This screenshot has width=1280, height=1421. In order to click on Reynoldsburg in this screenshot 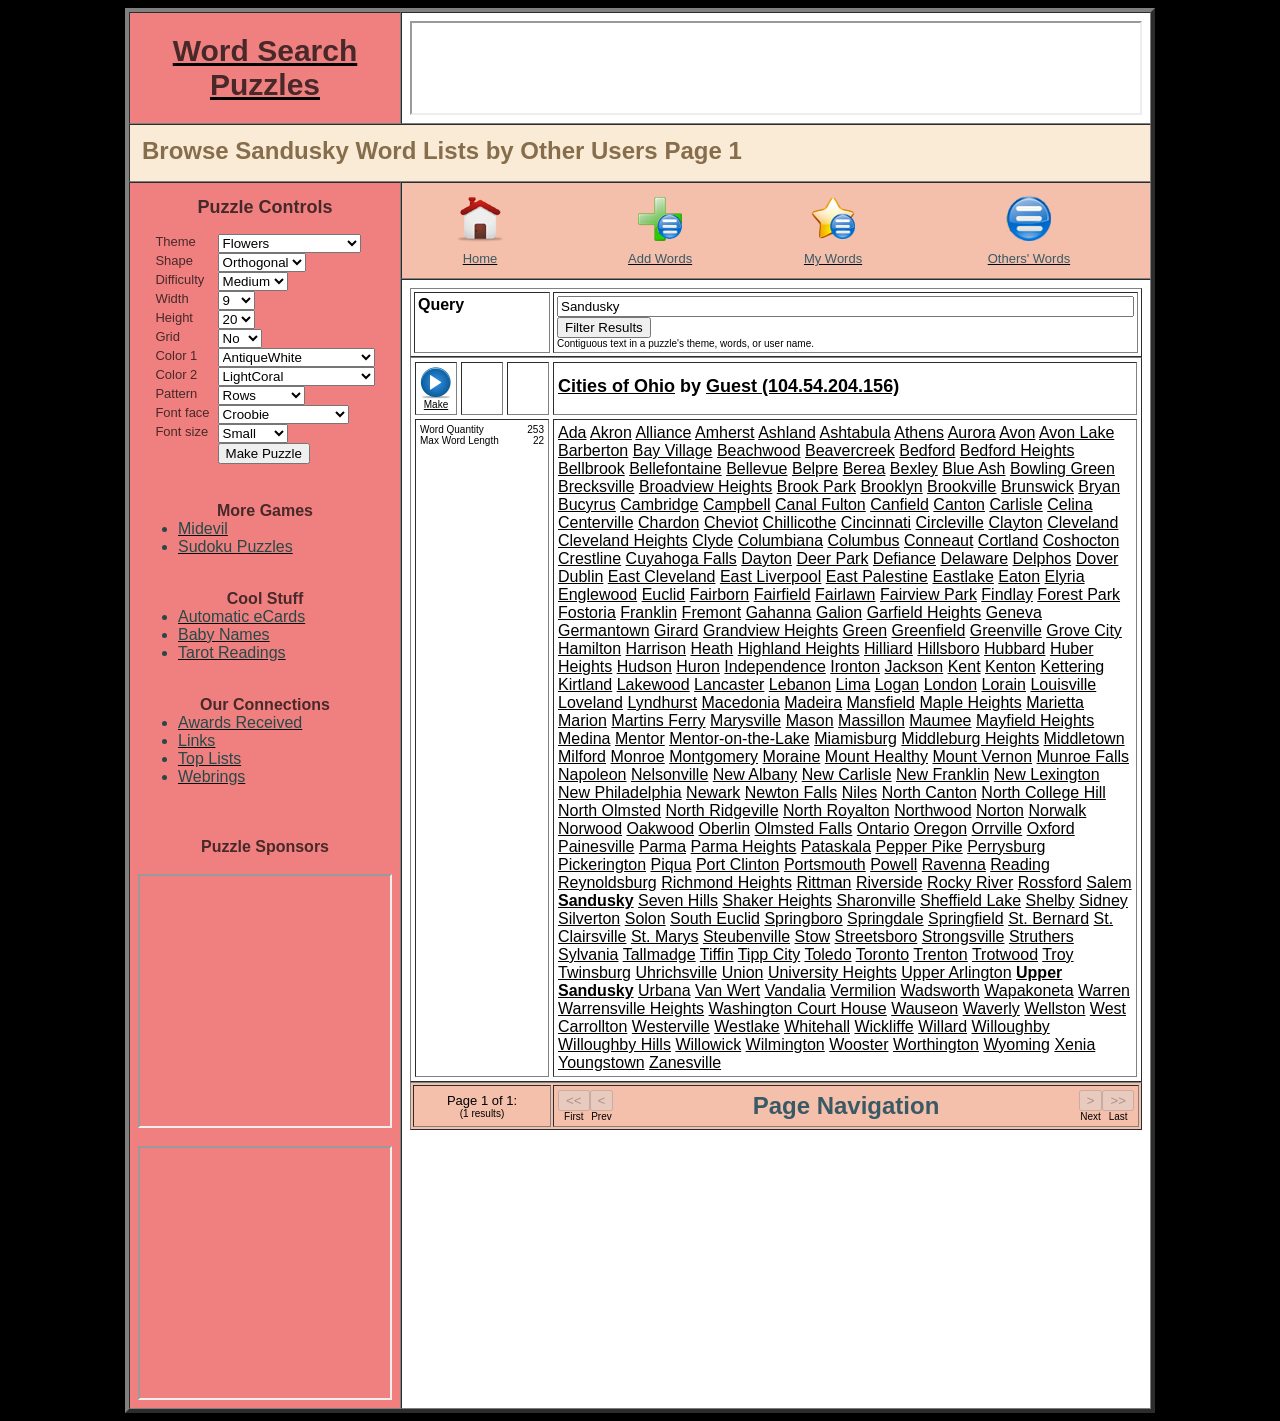, I will do `click(607, 882)`.